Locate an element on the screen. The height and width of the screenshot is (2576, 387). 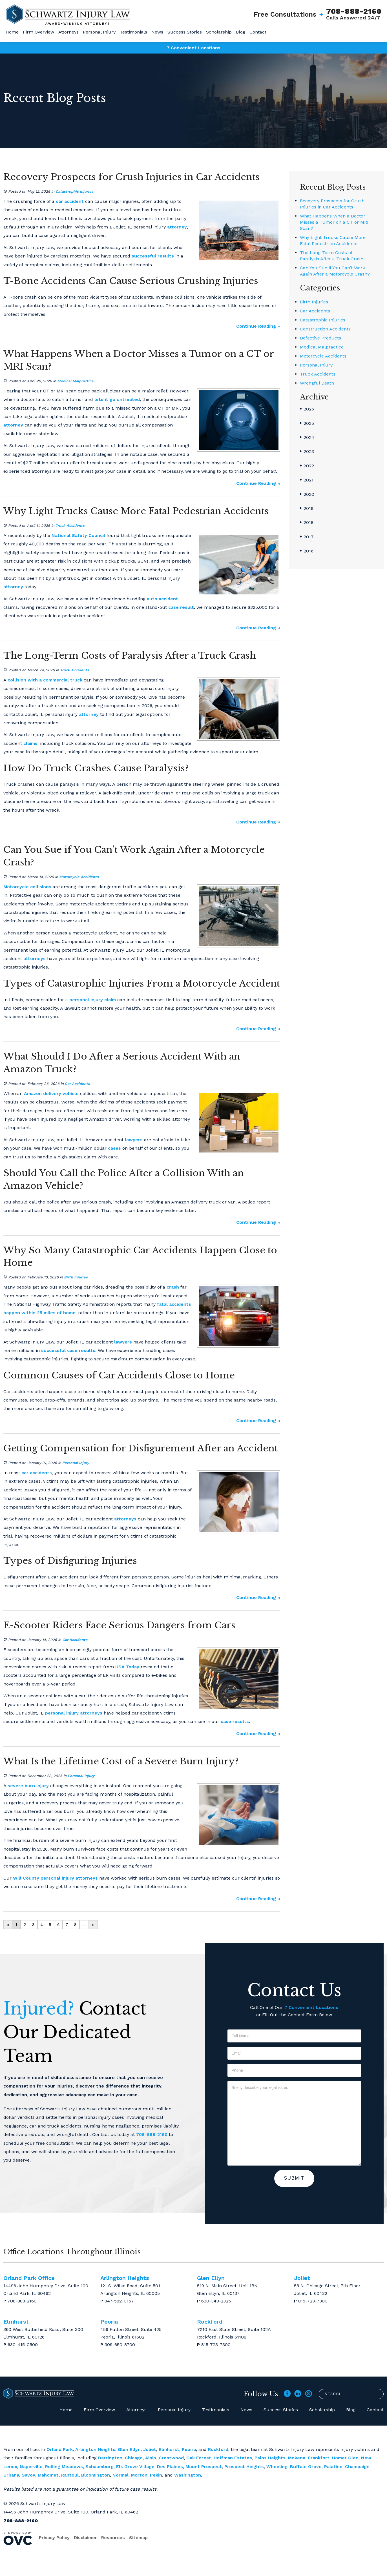
Oak Forest is located at coordinates (198, 2457).